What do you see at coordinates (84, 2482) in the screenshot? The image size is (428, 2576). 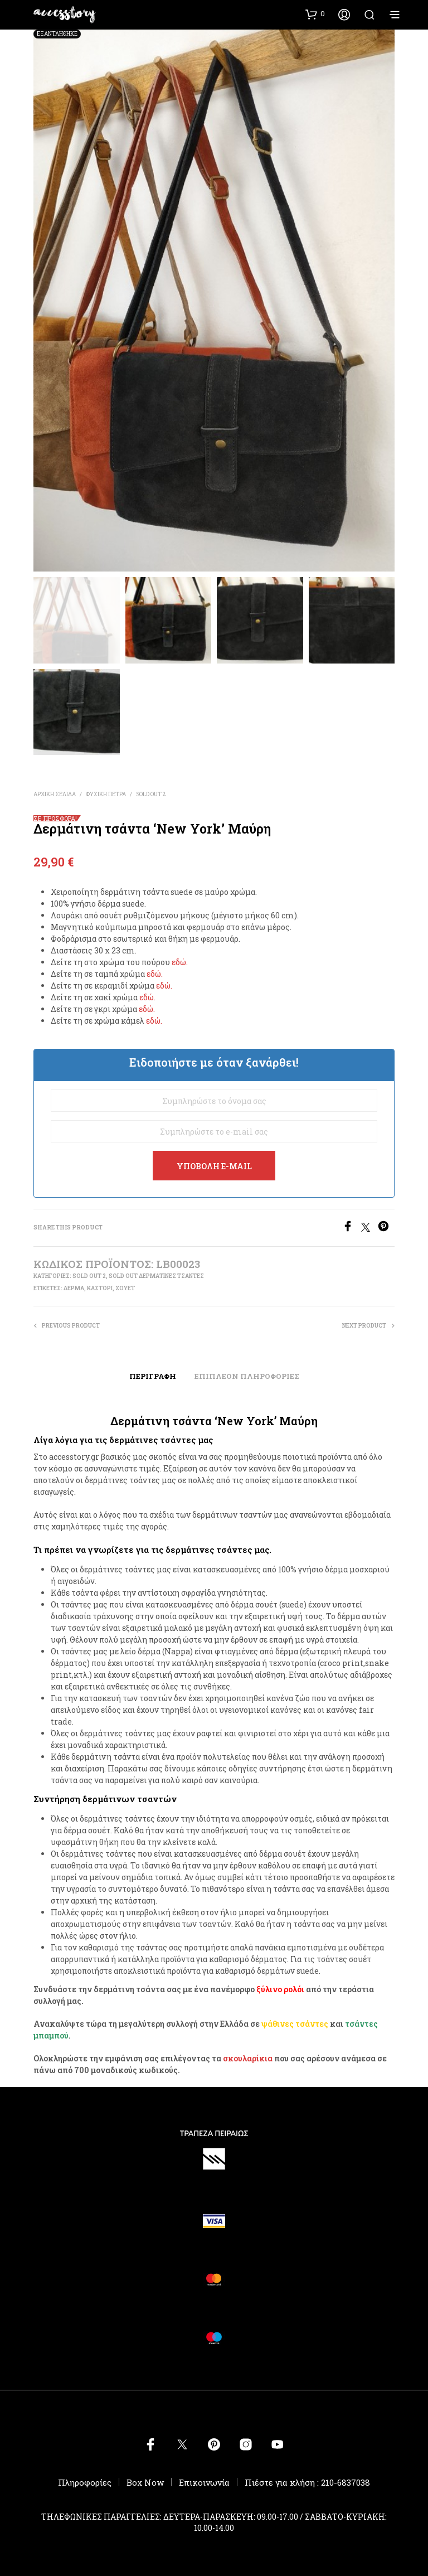 I see `Πληροφορίες` at bounding box center [84, 2482].